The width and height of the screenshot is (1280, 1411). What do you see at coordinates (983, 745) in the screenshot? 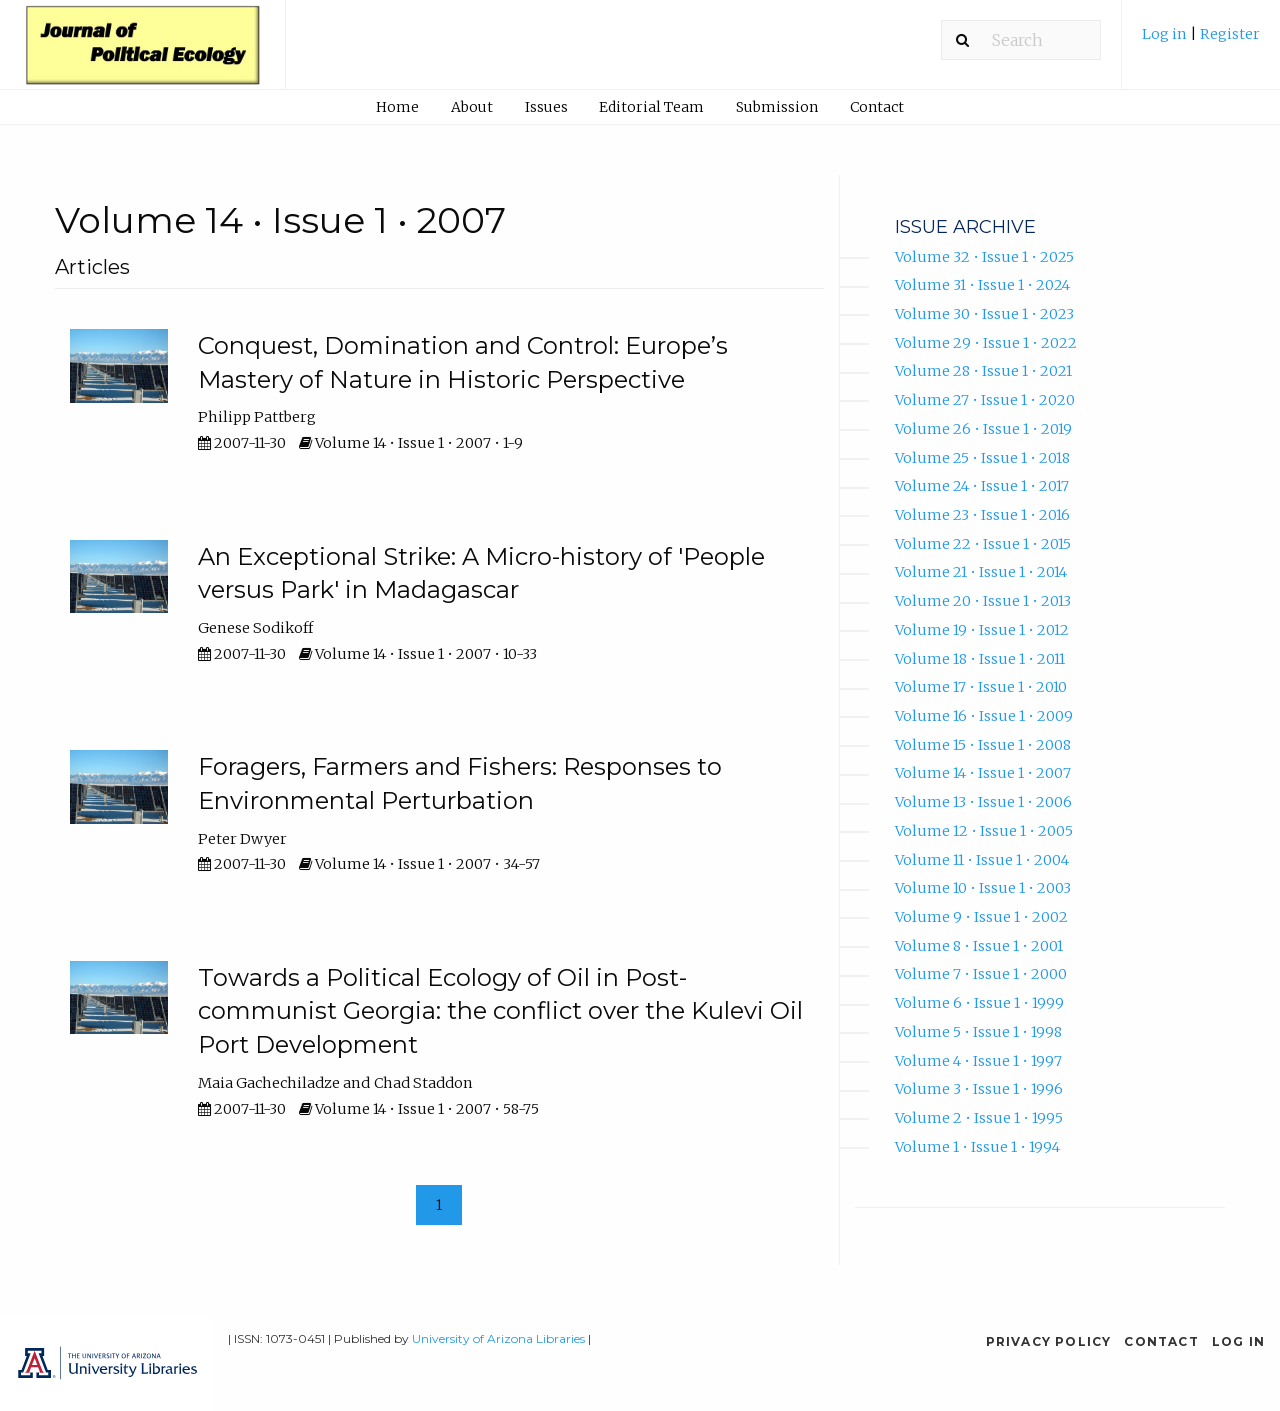
I see `Volume 15 • Issue 1 • 2008` at bounding box center [983, 745].